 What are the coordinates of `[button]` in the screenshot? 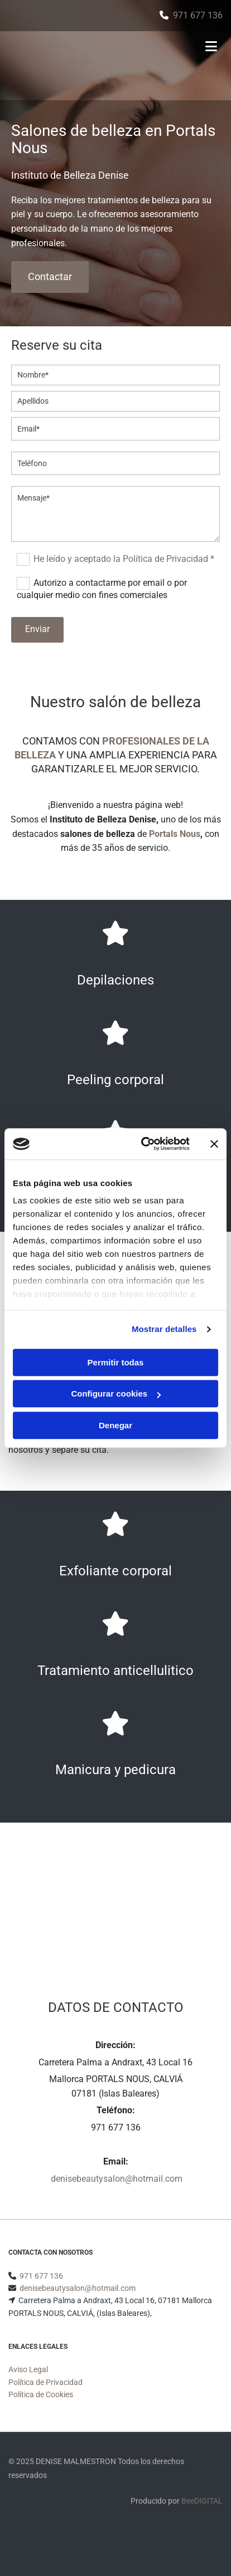 It's located at (50, 277).